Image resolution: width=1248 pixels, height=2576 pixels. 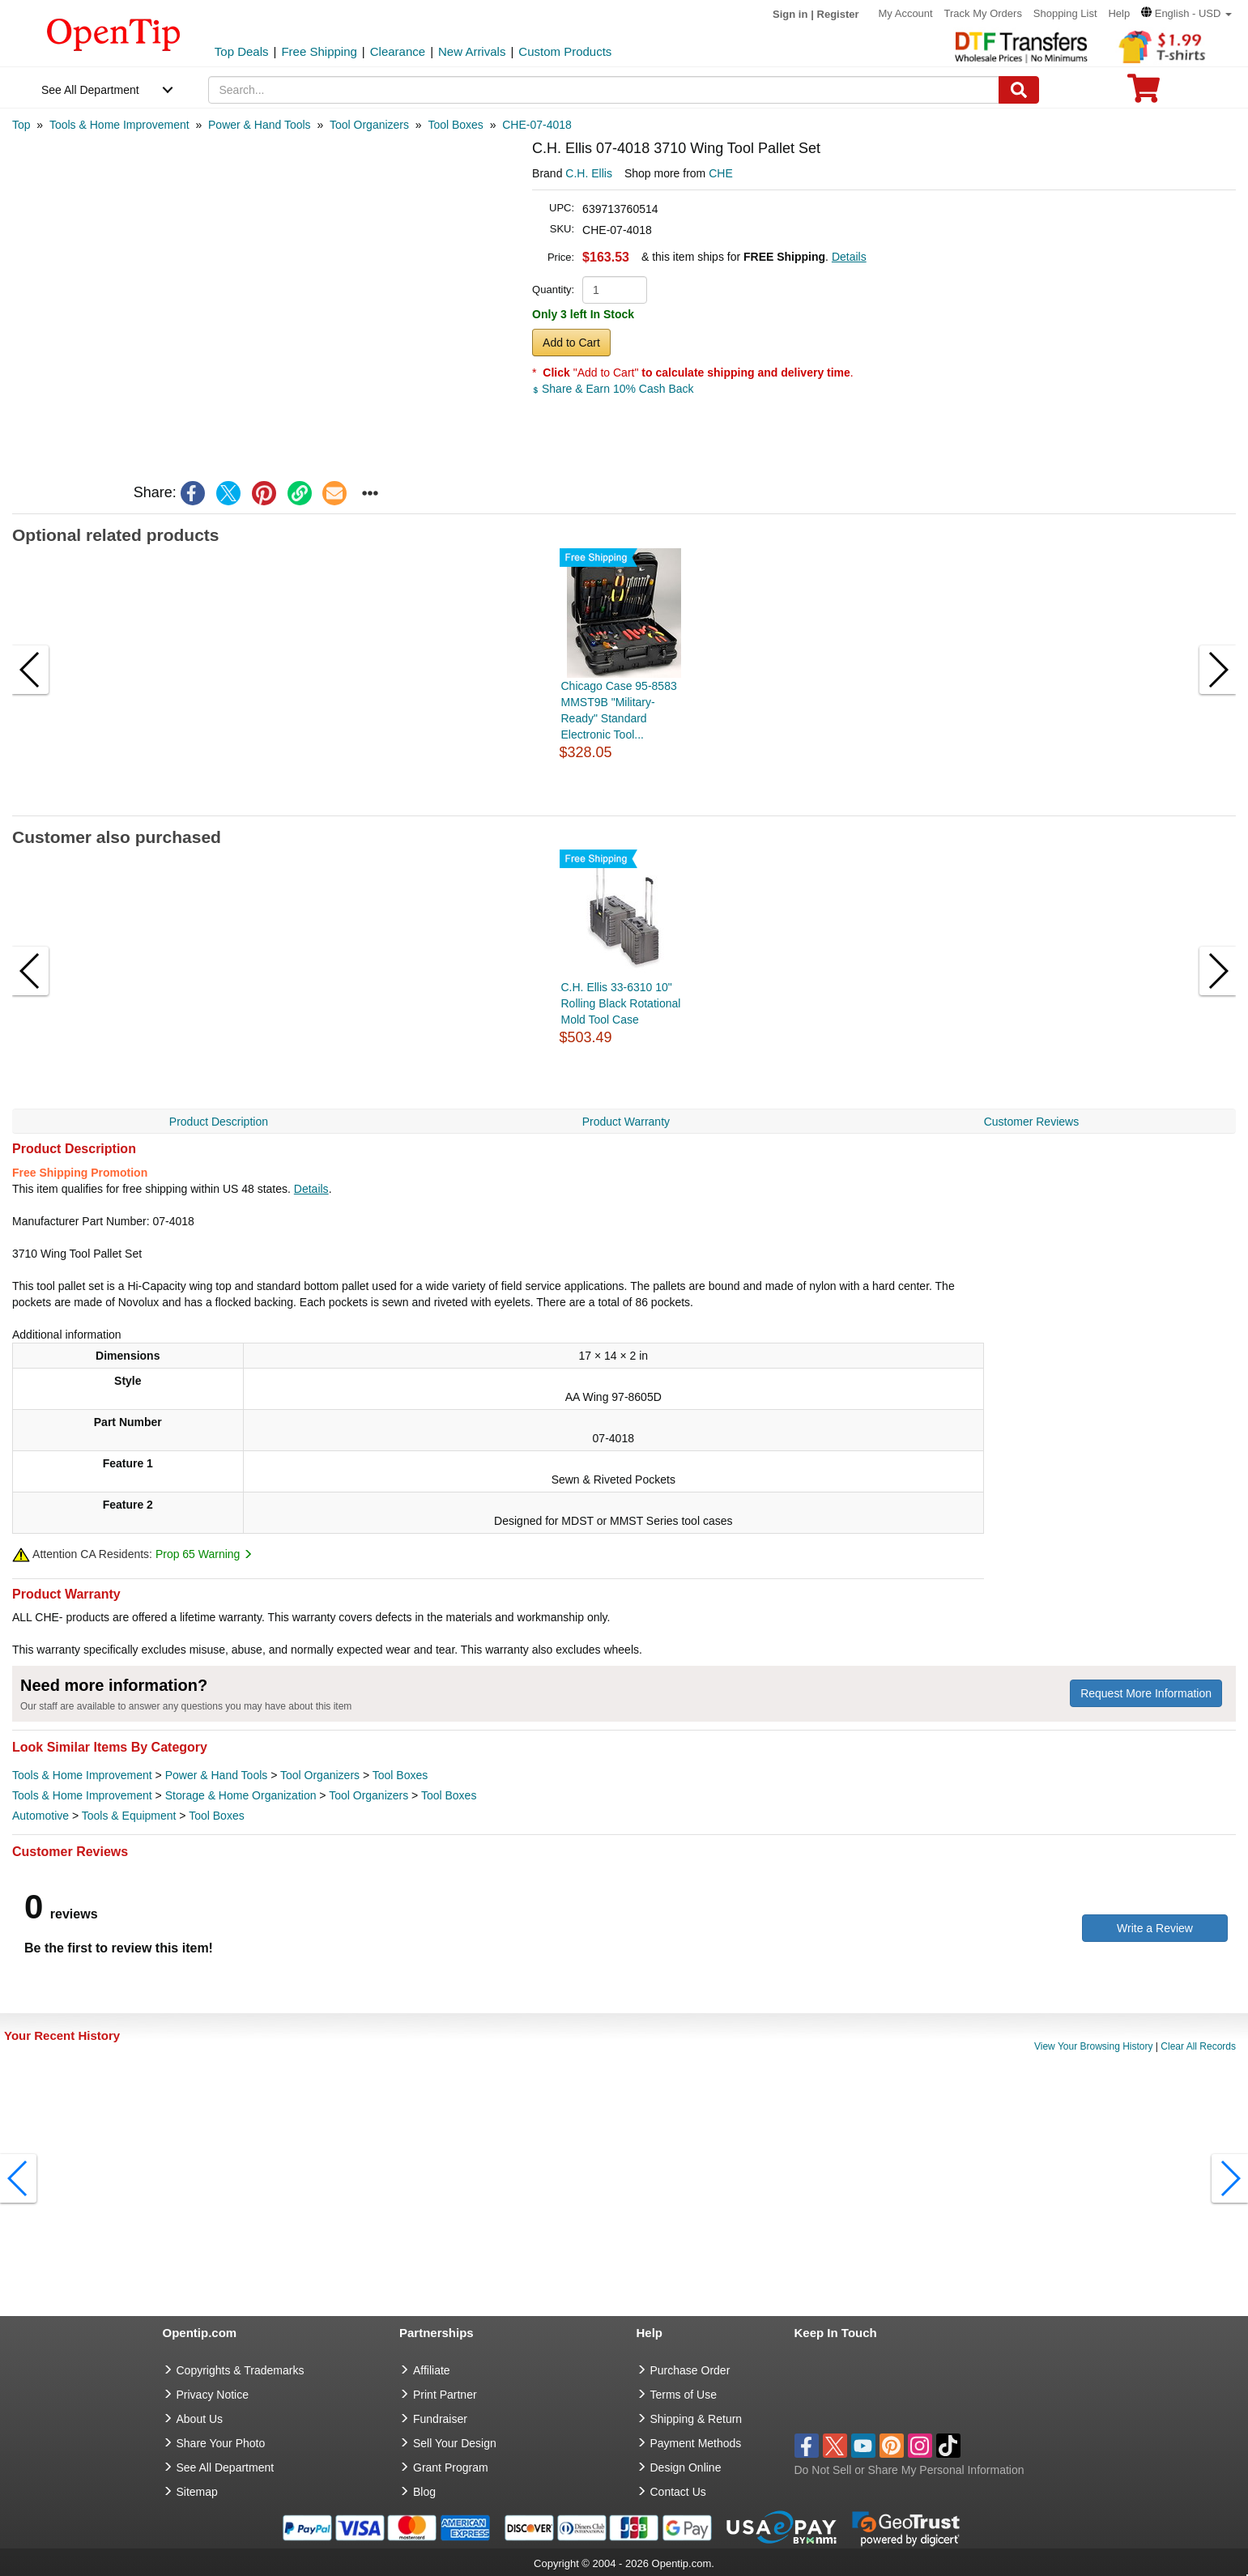 I want to click on My Account, so click(x=905, y=13).